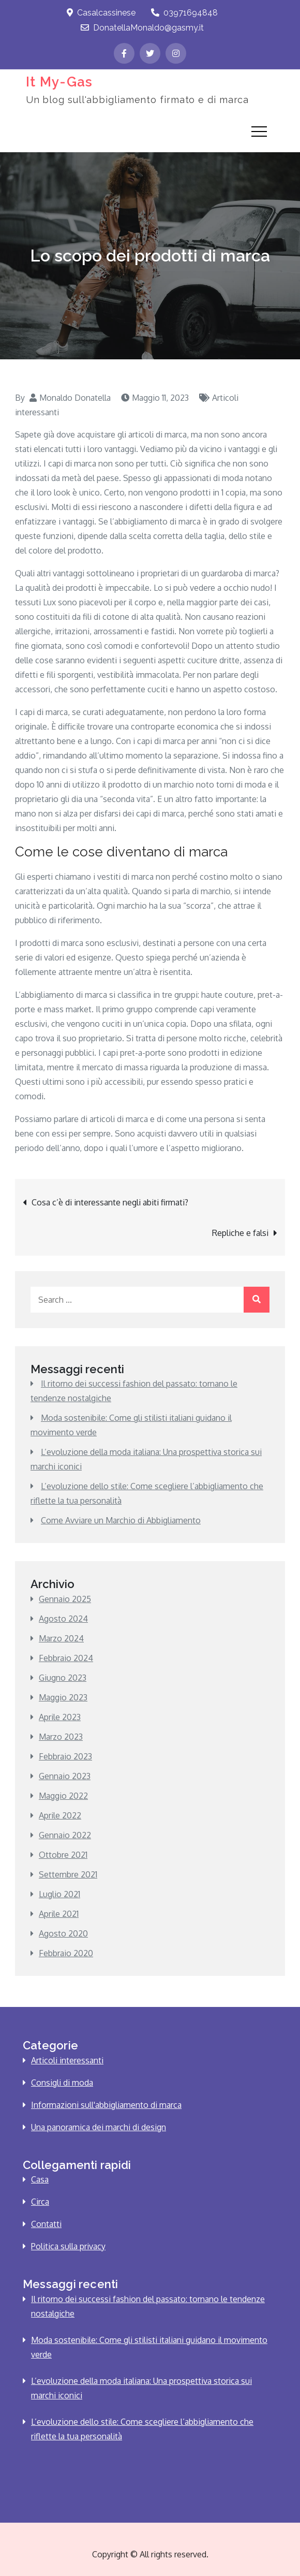 This screenshot has height=2576, width=300. I want to click on Agosto 2020, so click(63, 1933).